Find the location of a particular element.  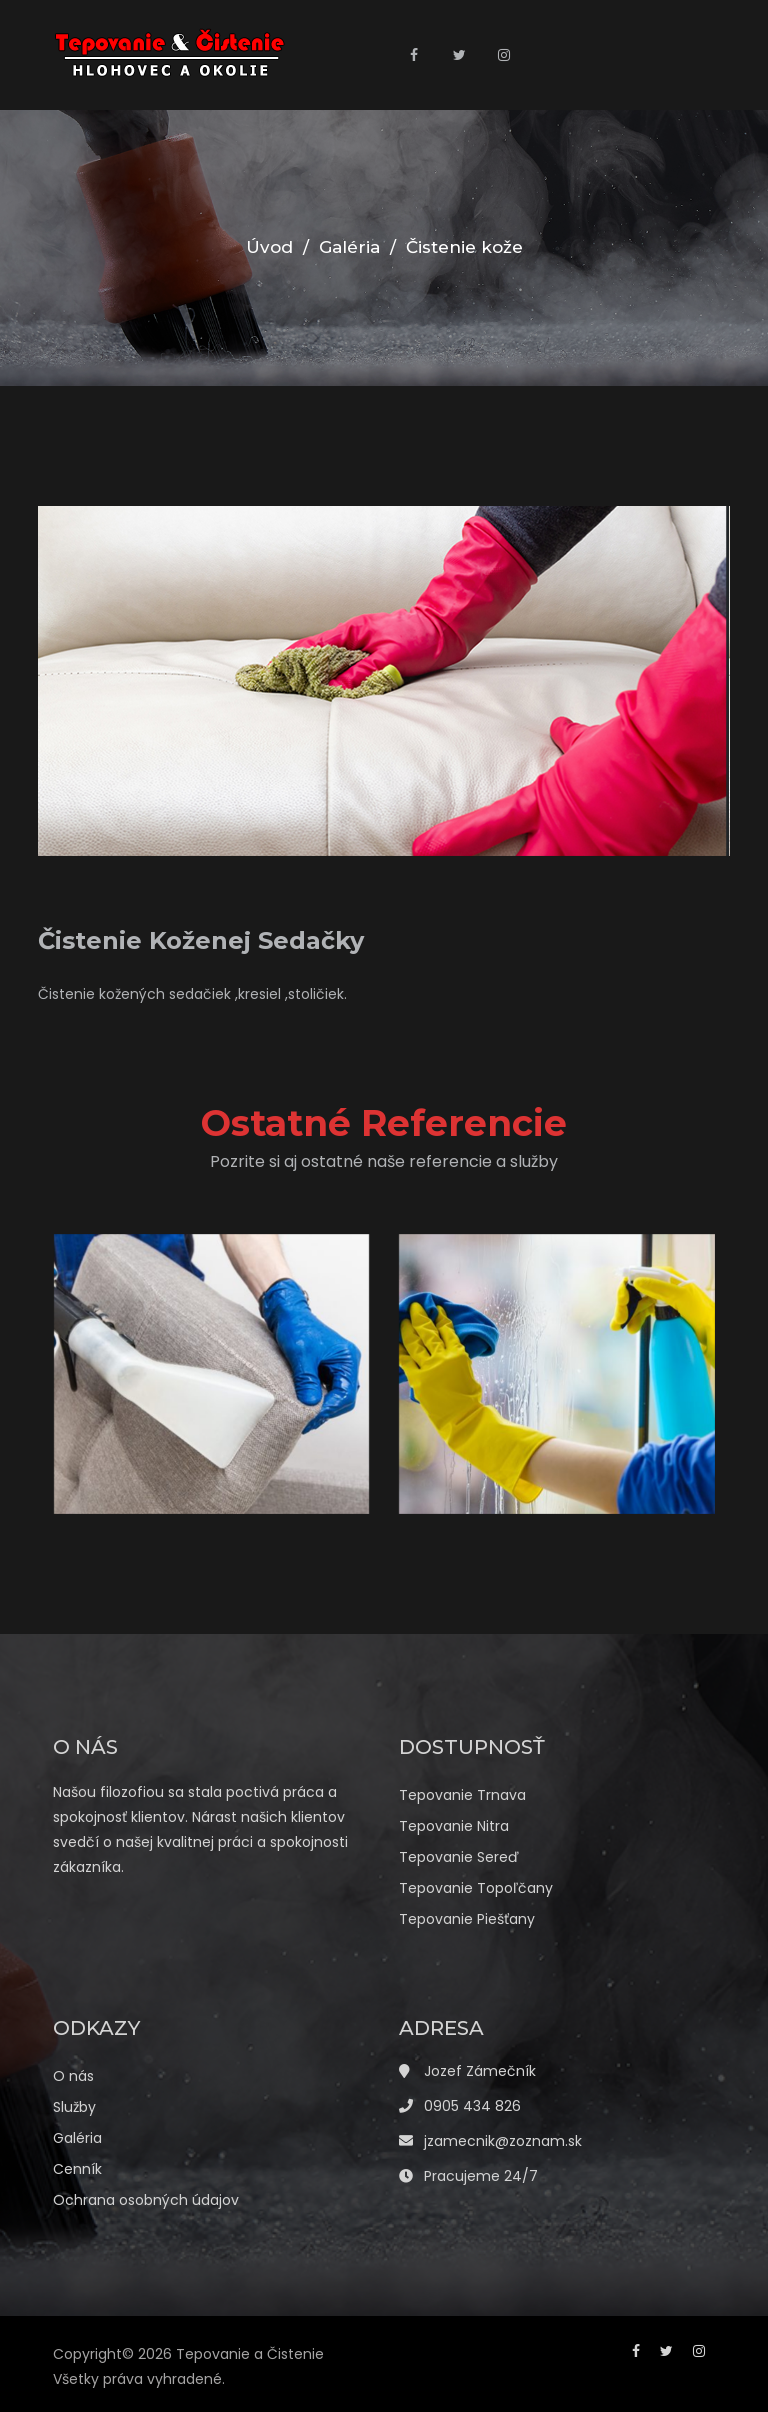

Galéria is located at coordinates (349, 247).